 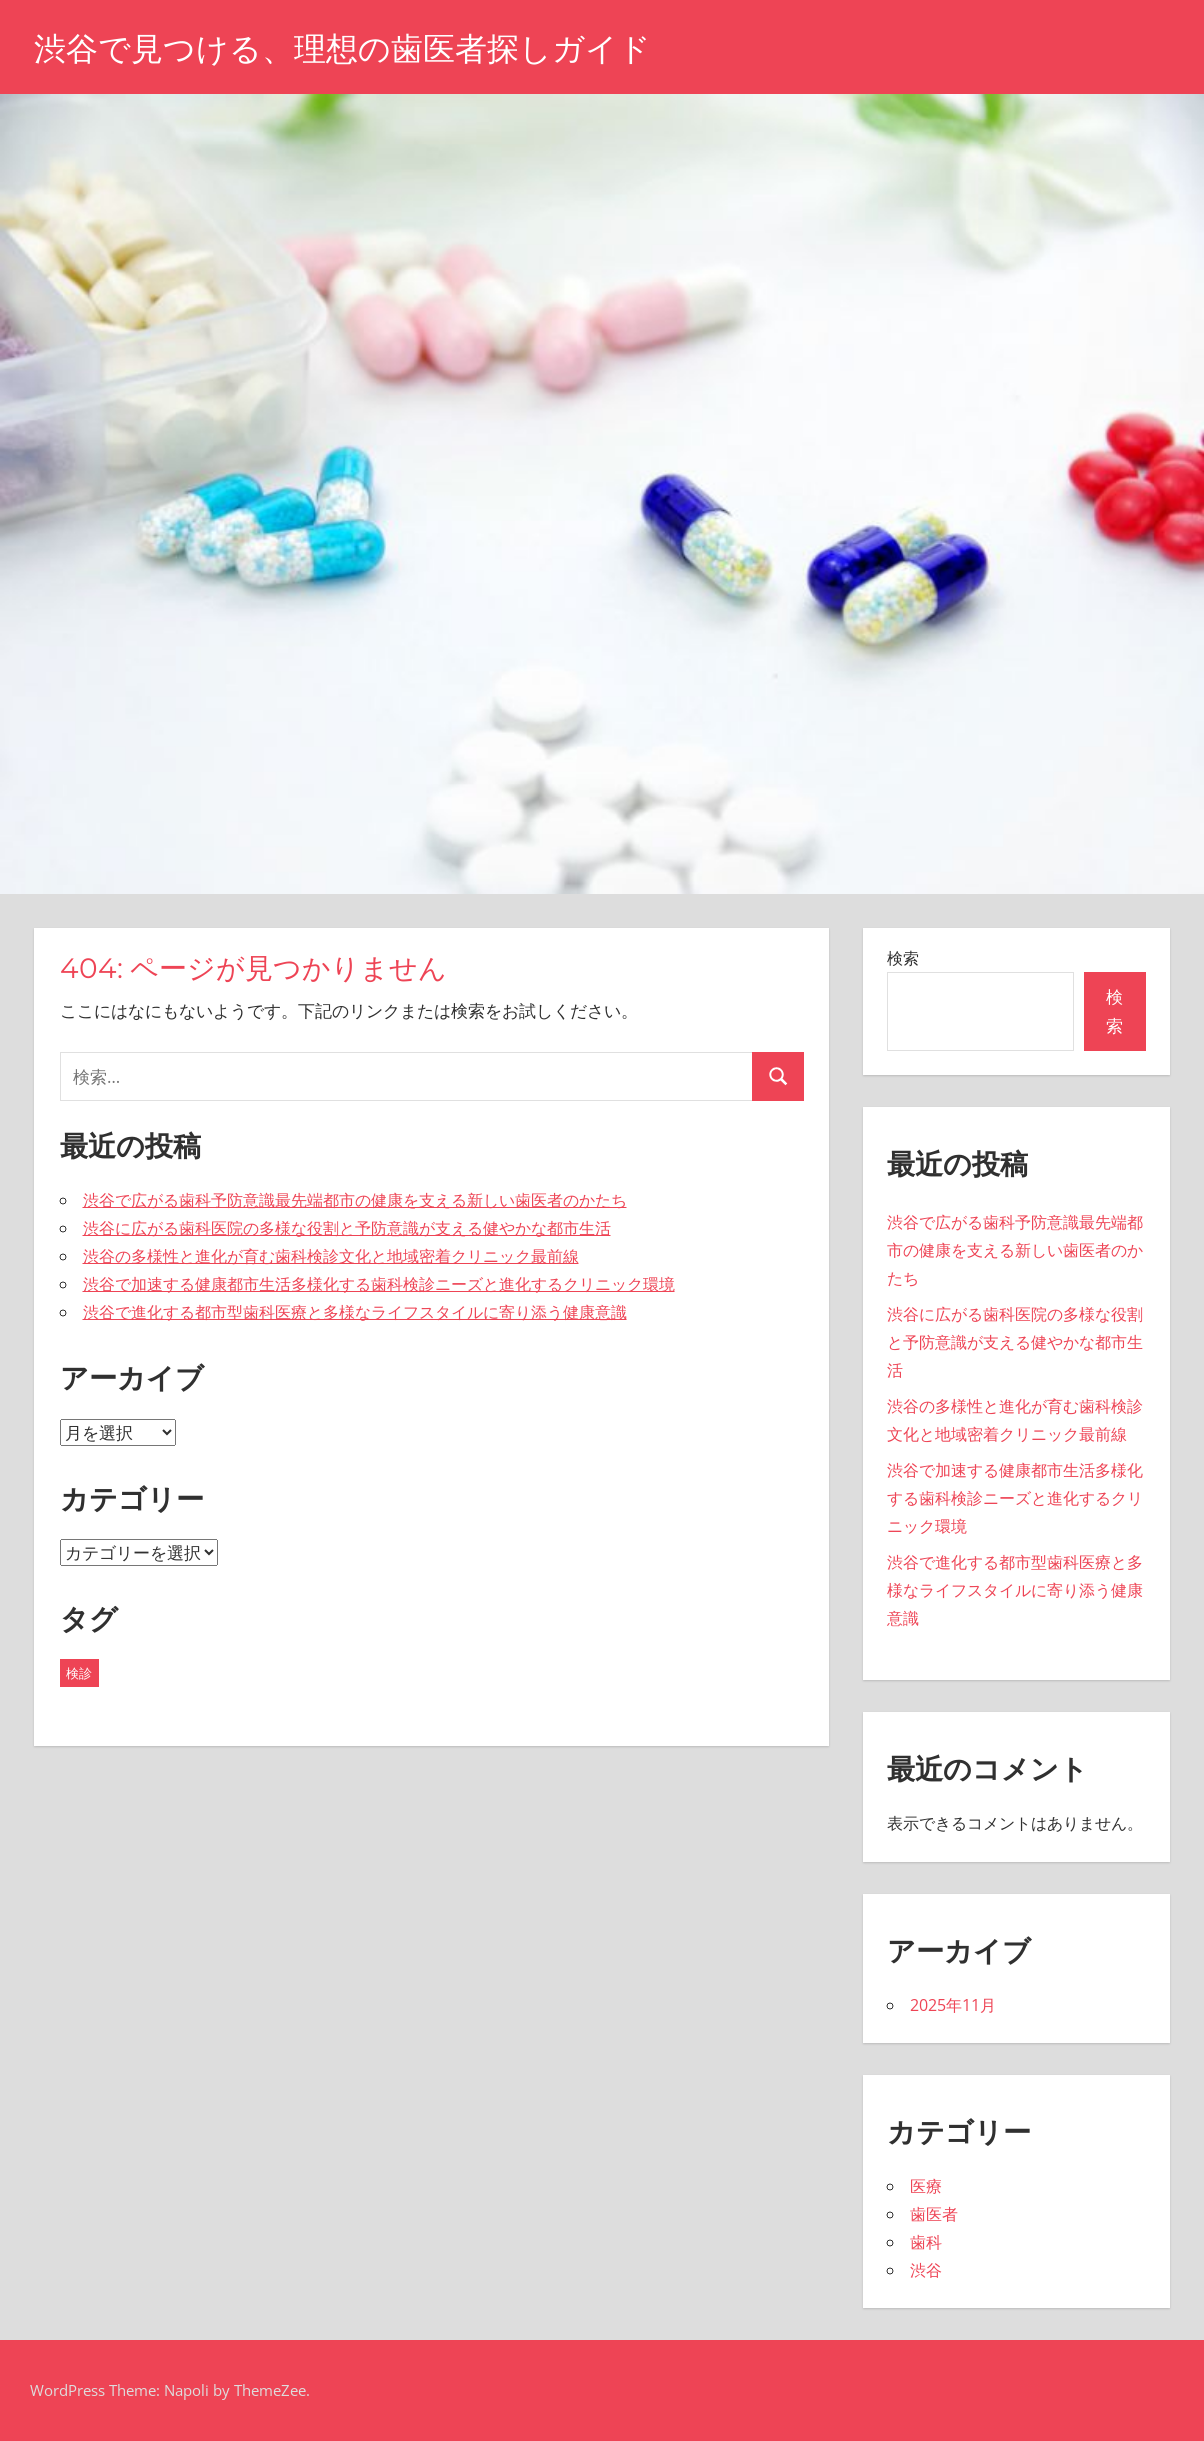 What do you see at coordinates (926, 2186) in the screenshot?
I see `医療` at bounding box center [926, 2186].